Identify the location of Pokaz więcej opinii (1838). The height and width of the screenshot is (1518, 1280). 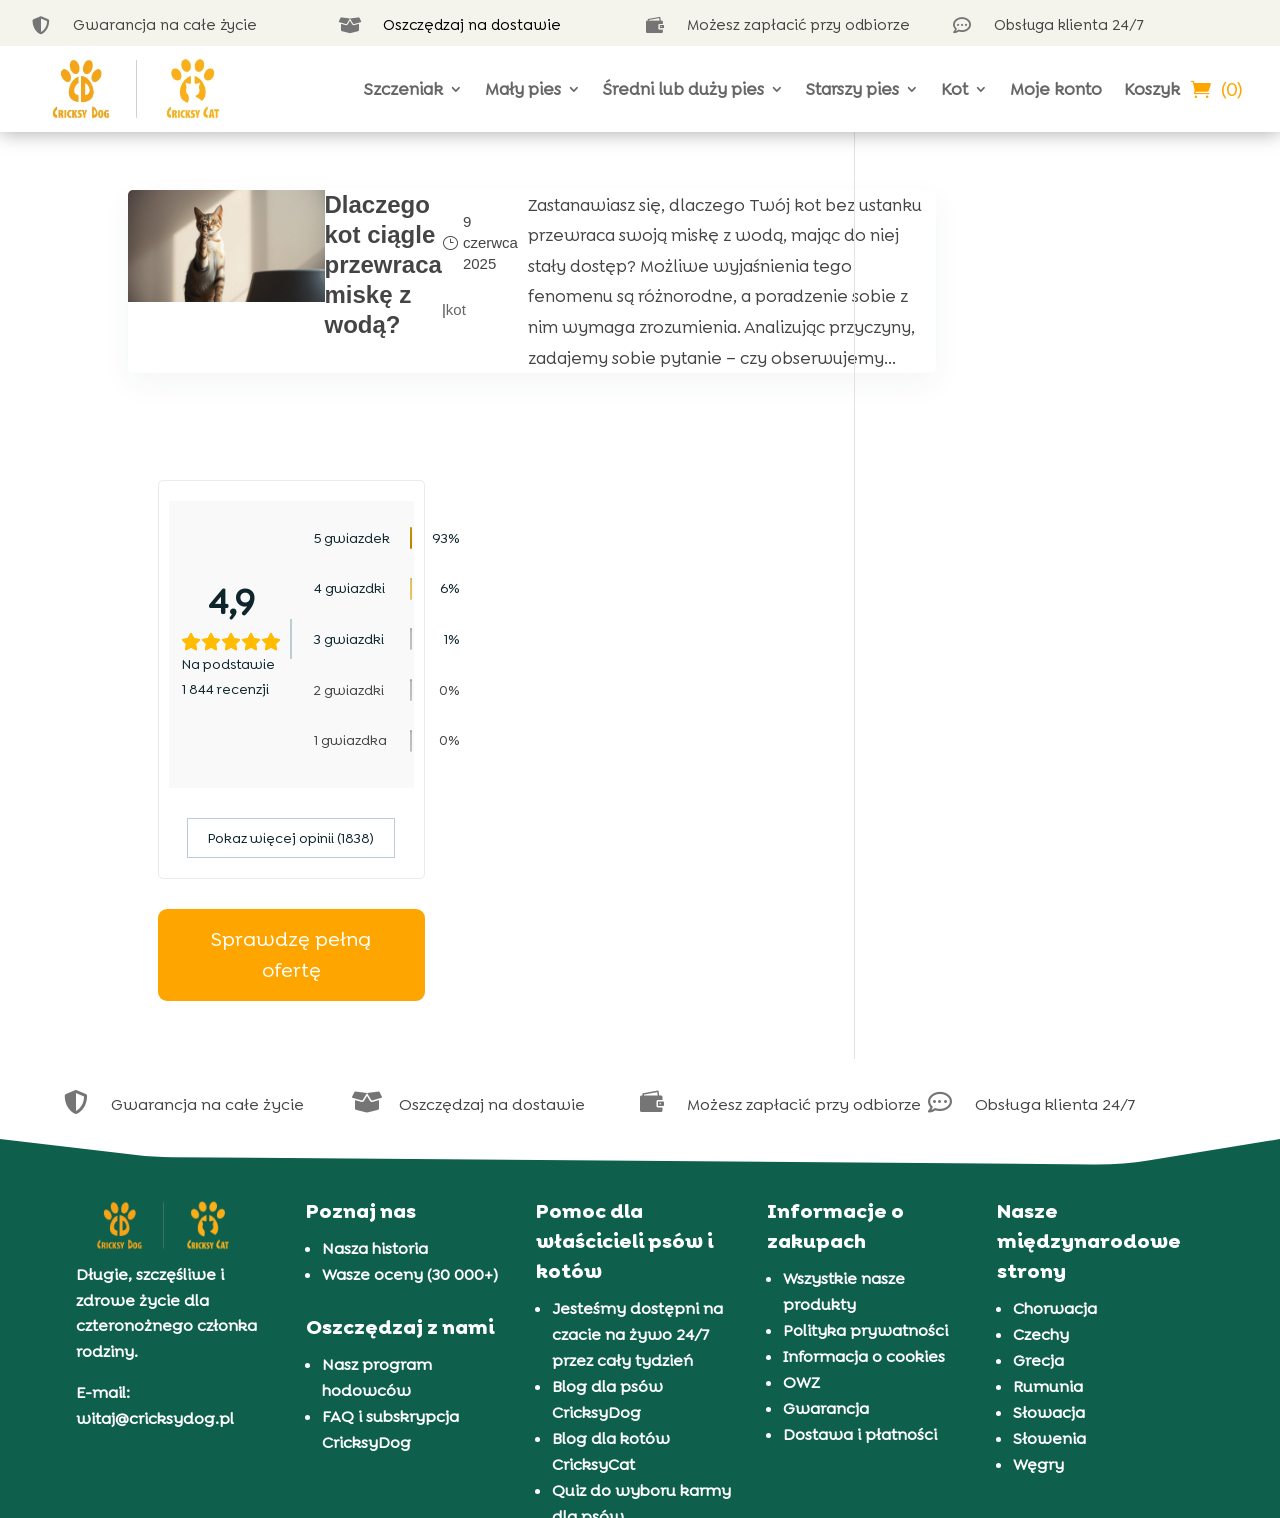
(1019, 578).